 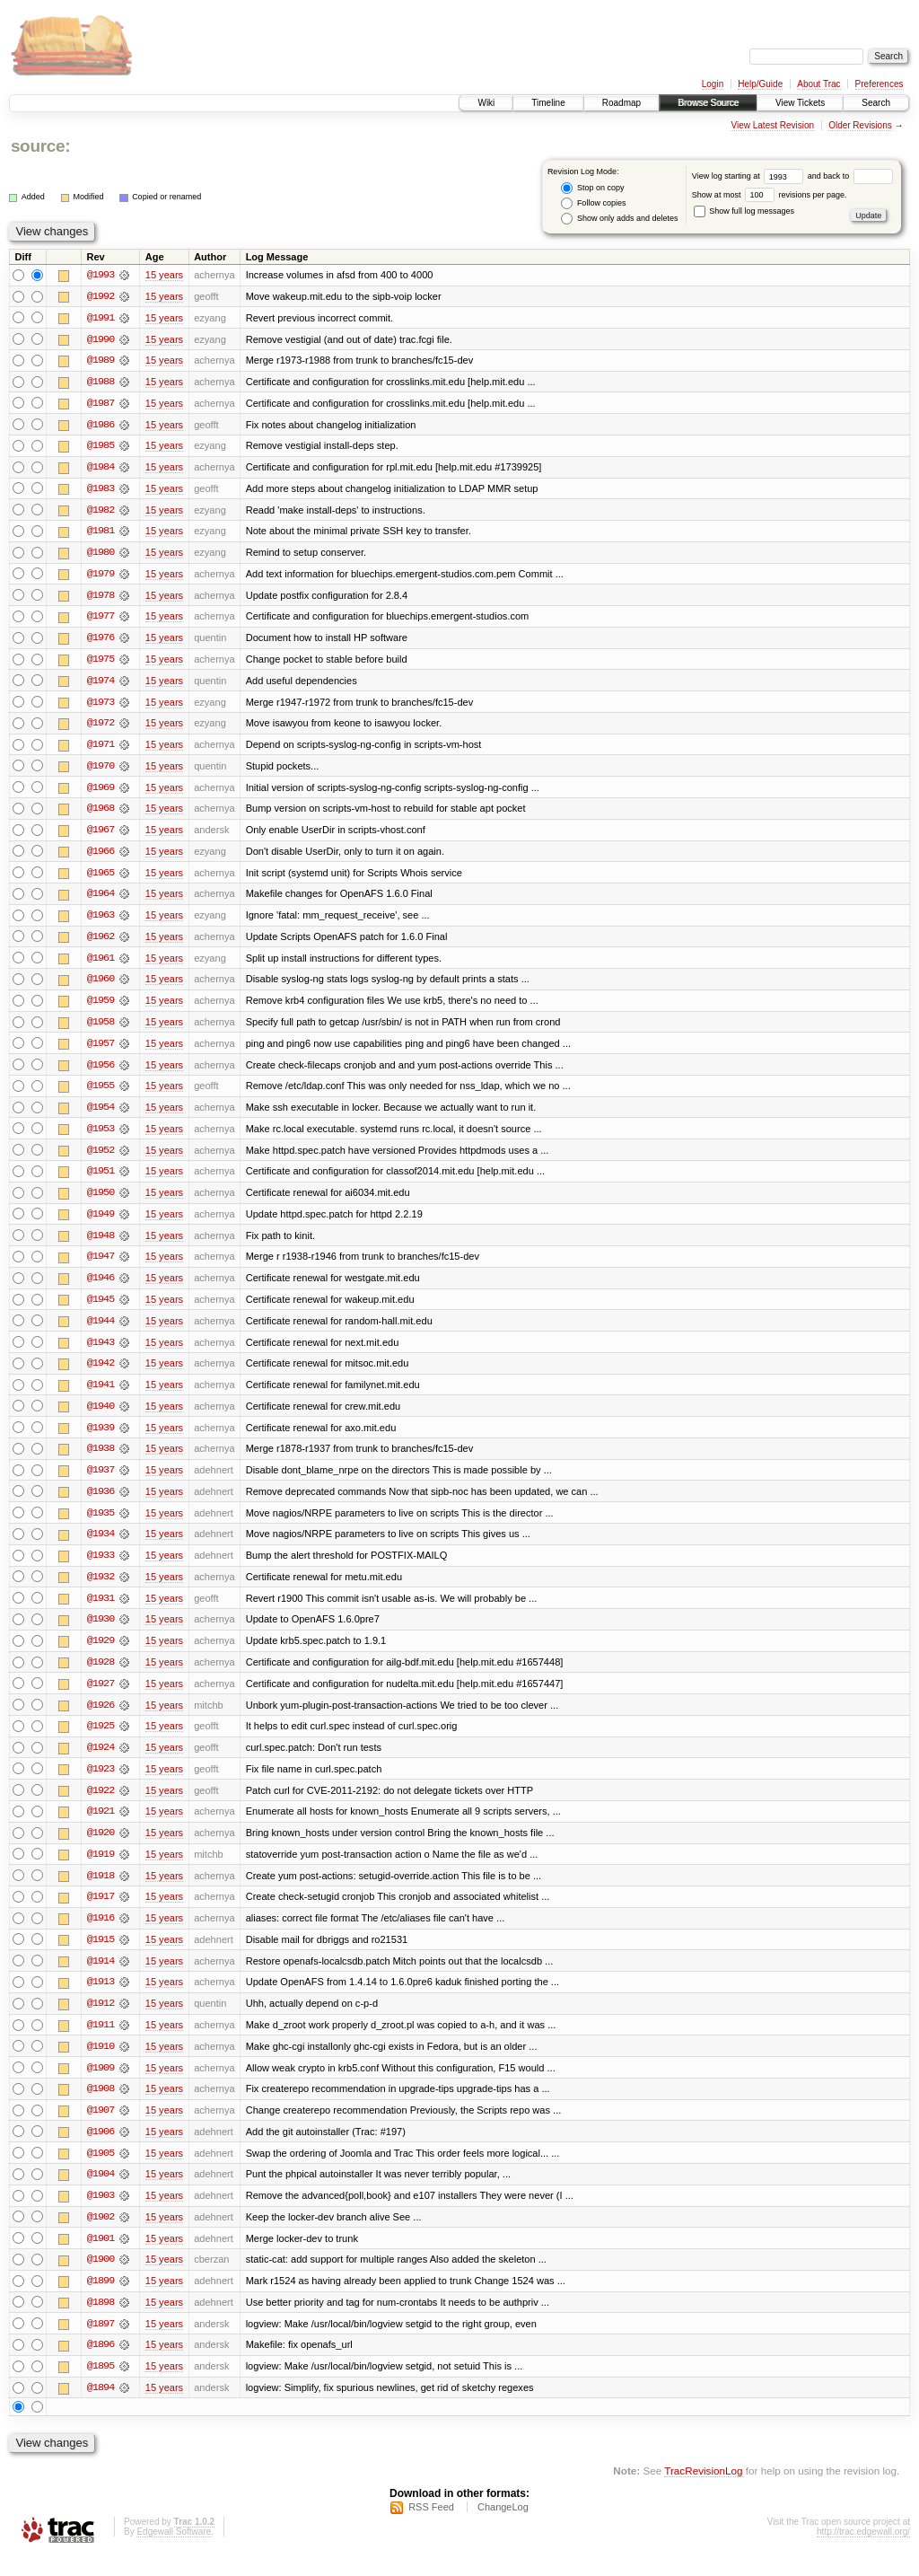 I want to click on @1951, so click(x=100, y=1180).